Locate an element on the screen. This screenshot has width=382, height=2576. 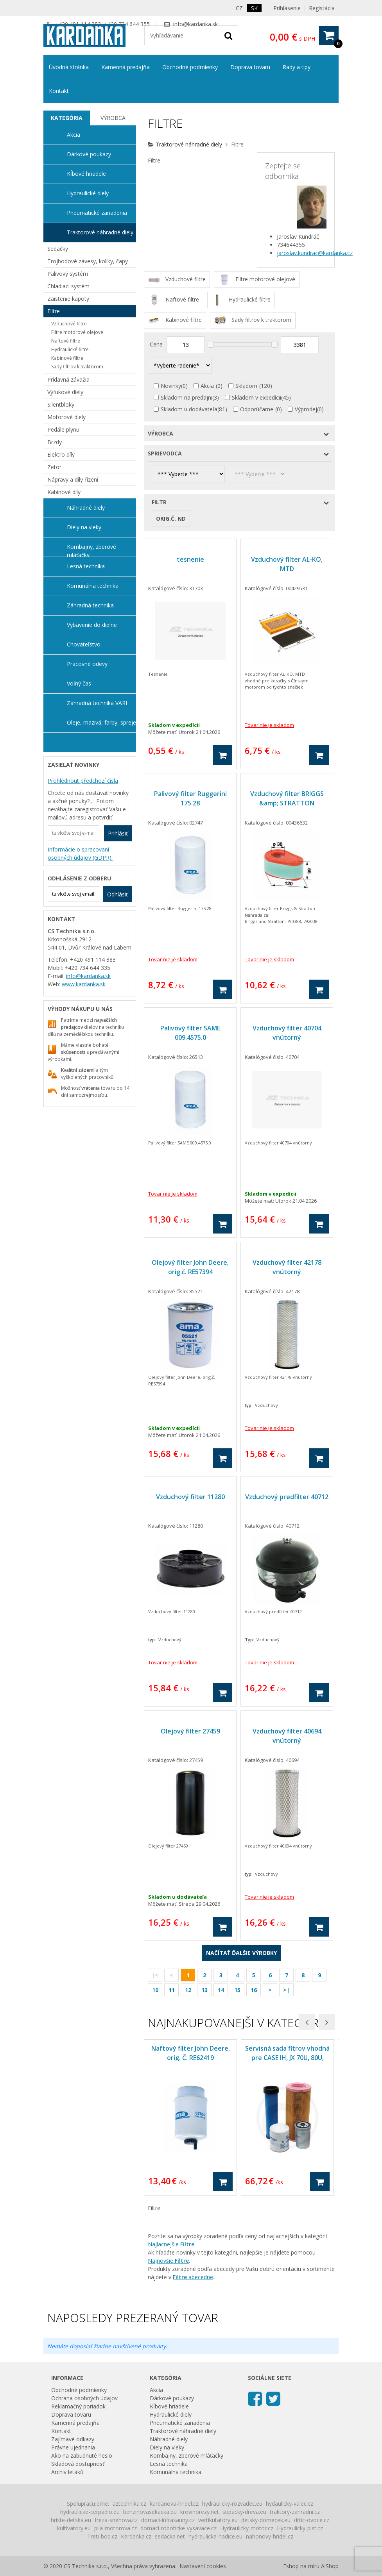
Kabinové díly is located at coordinates (64, 492).